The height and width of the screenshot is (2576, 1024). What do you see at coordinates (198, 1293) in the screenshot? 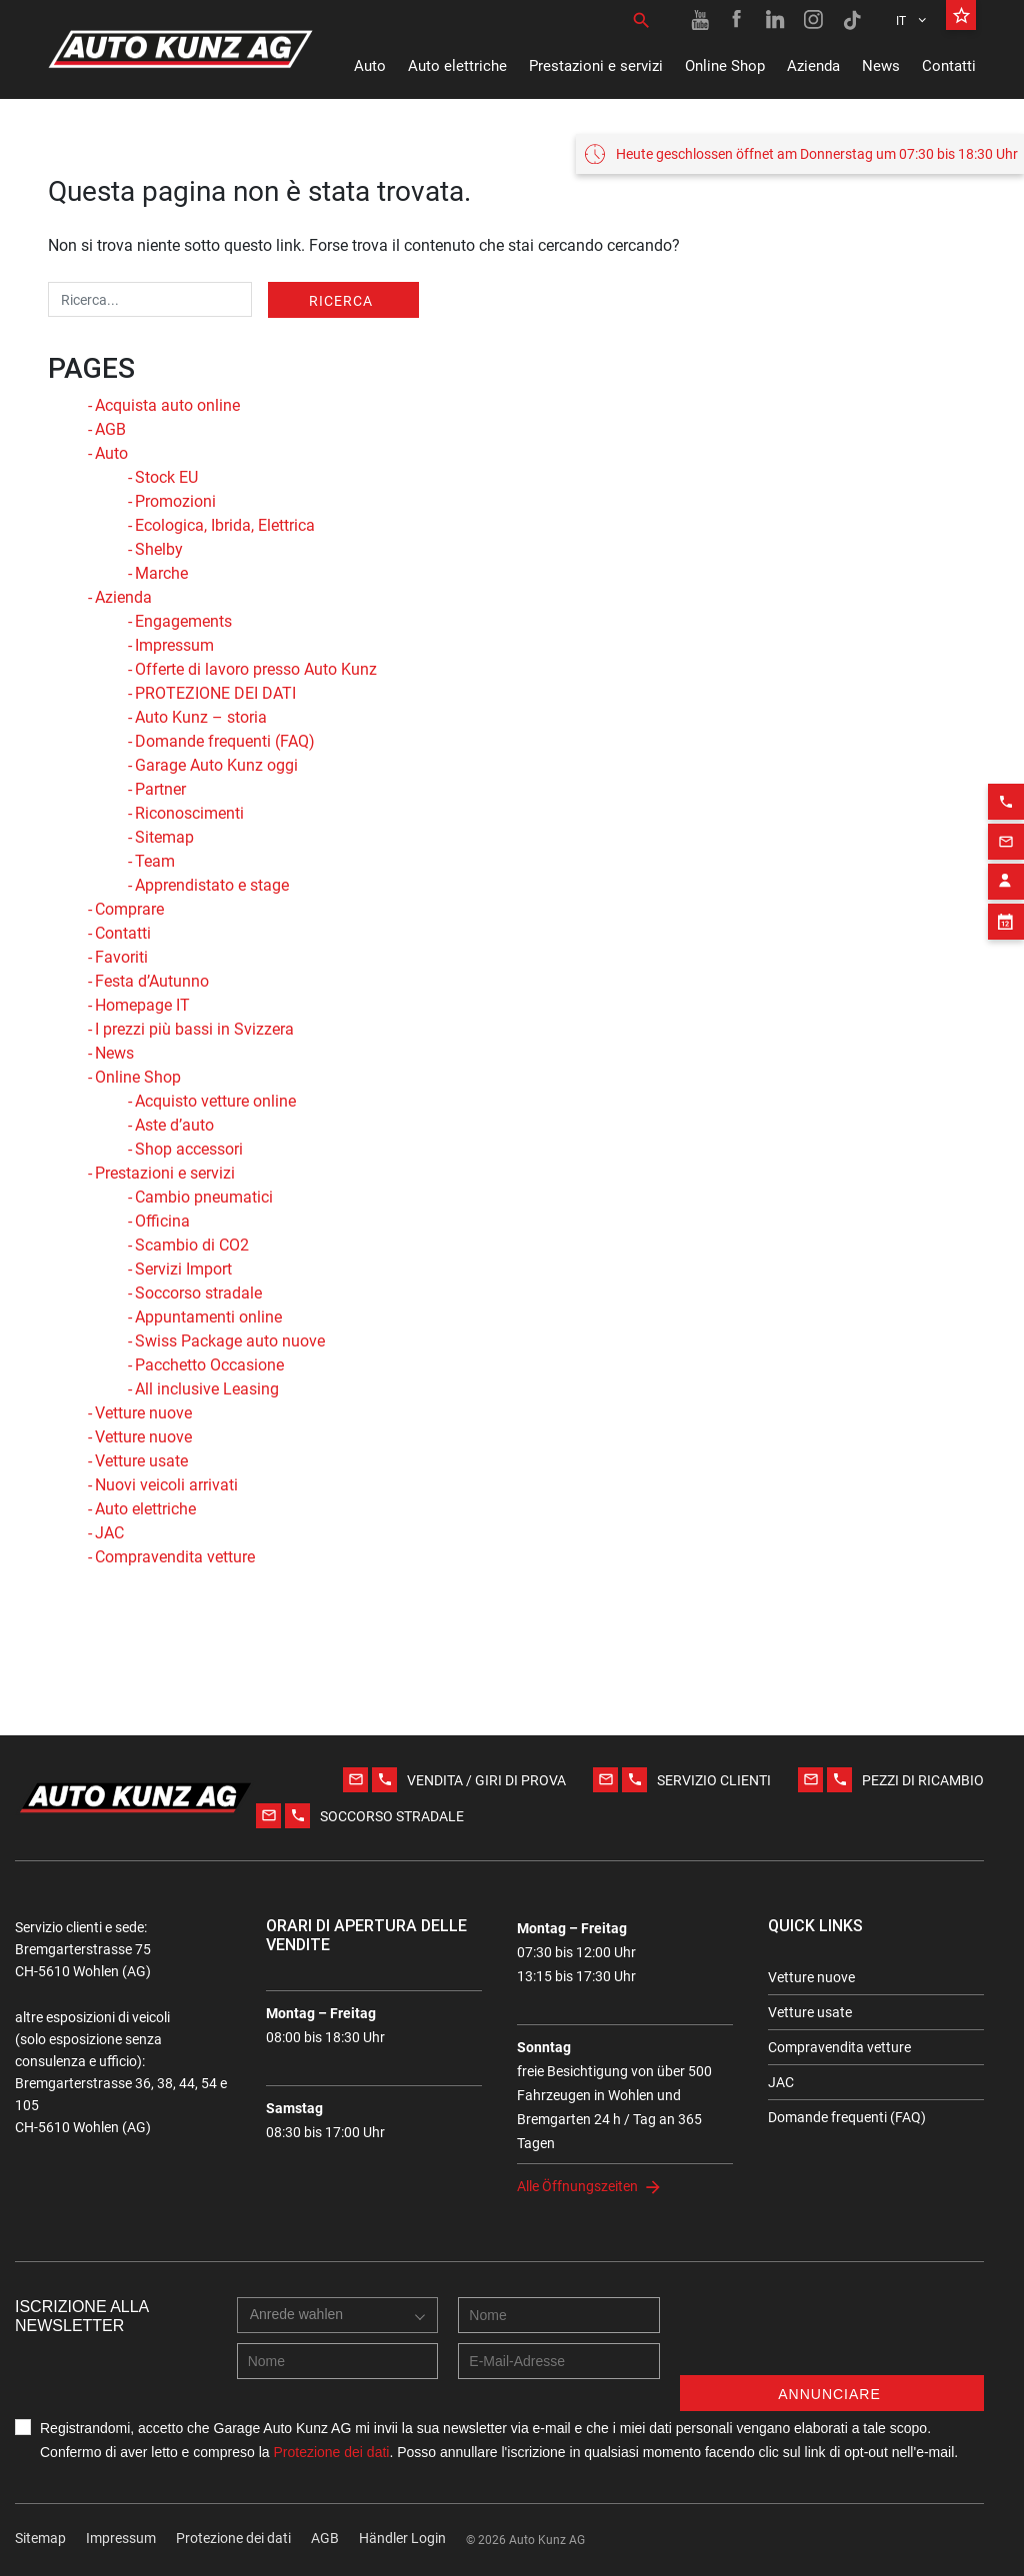
I see `Soccorso stradale` at bounding box center [198, 1293].